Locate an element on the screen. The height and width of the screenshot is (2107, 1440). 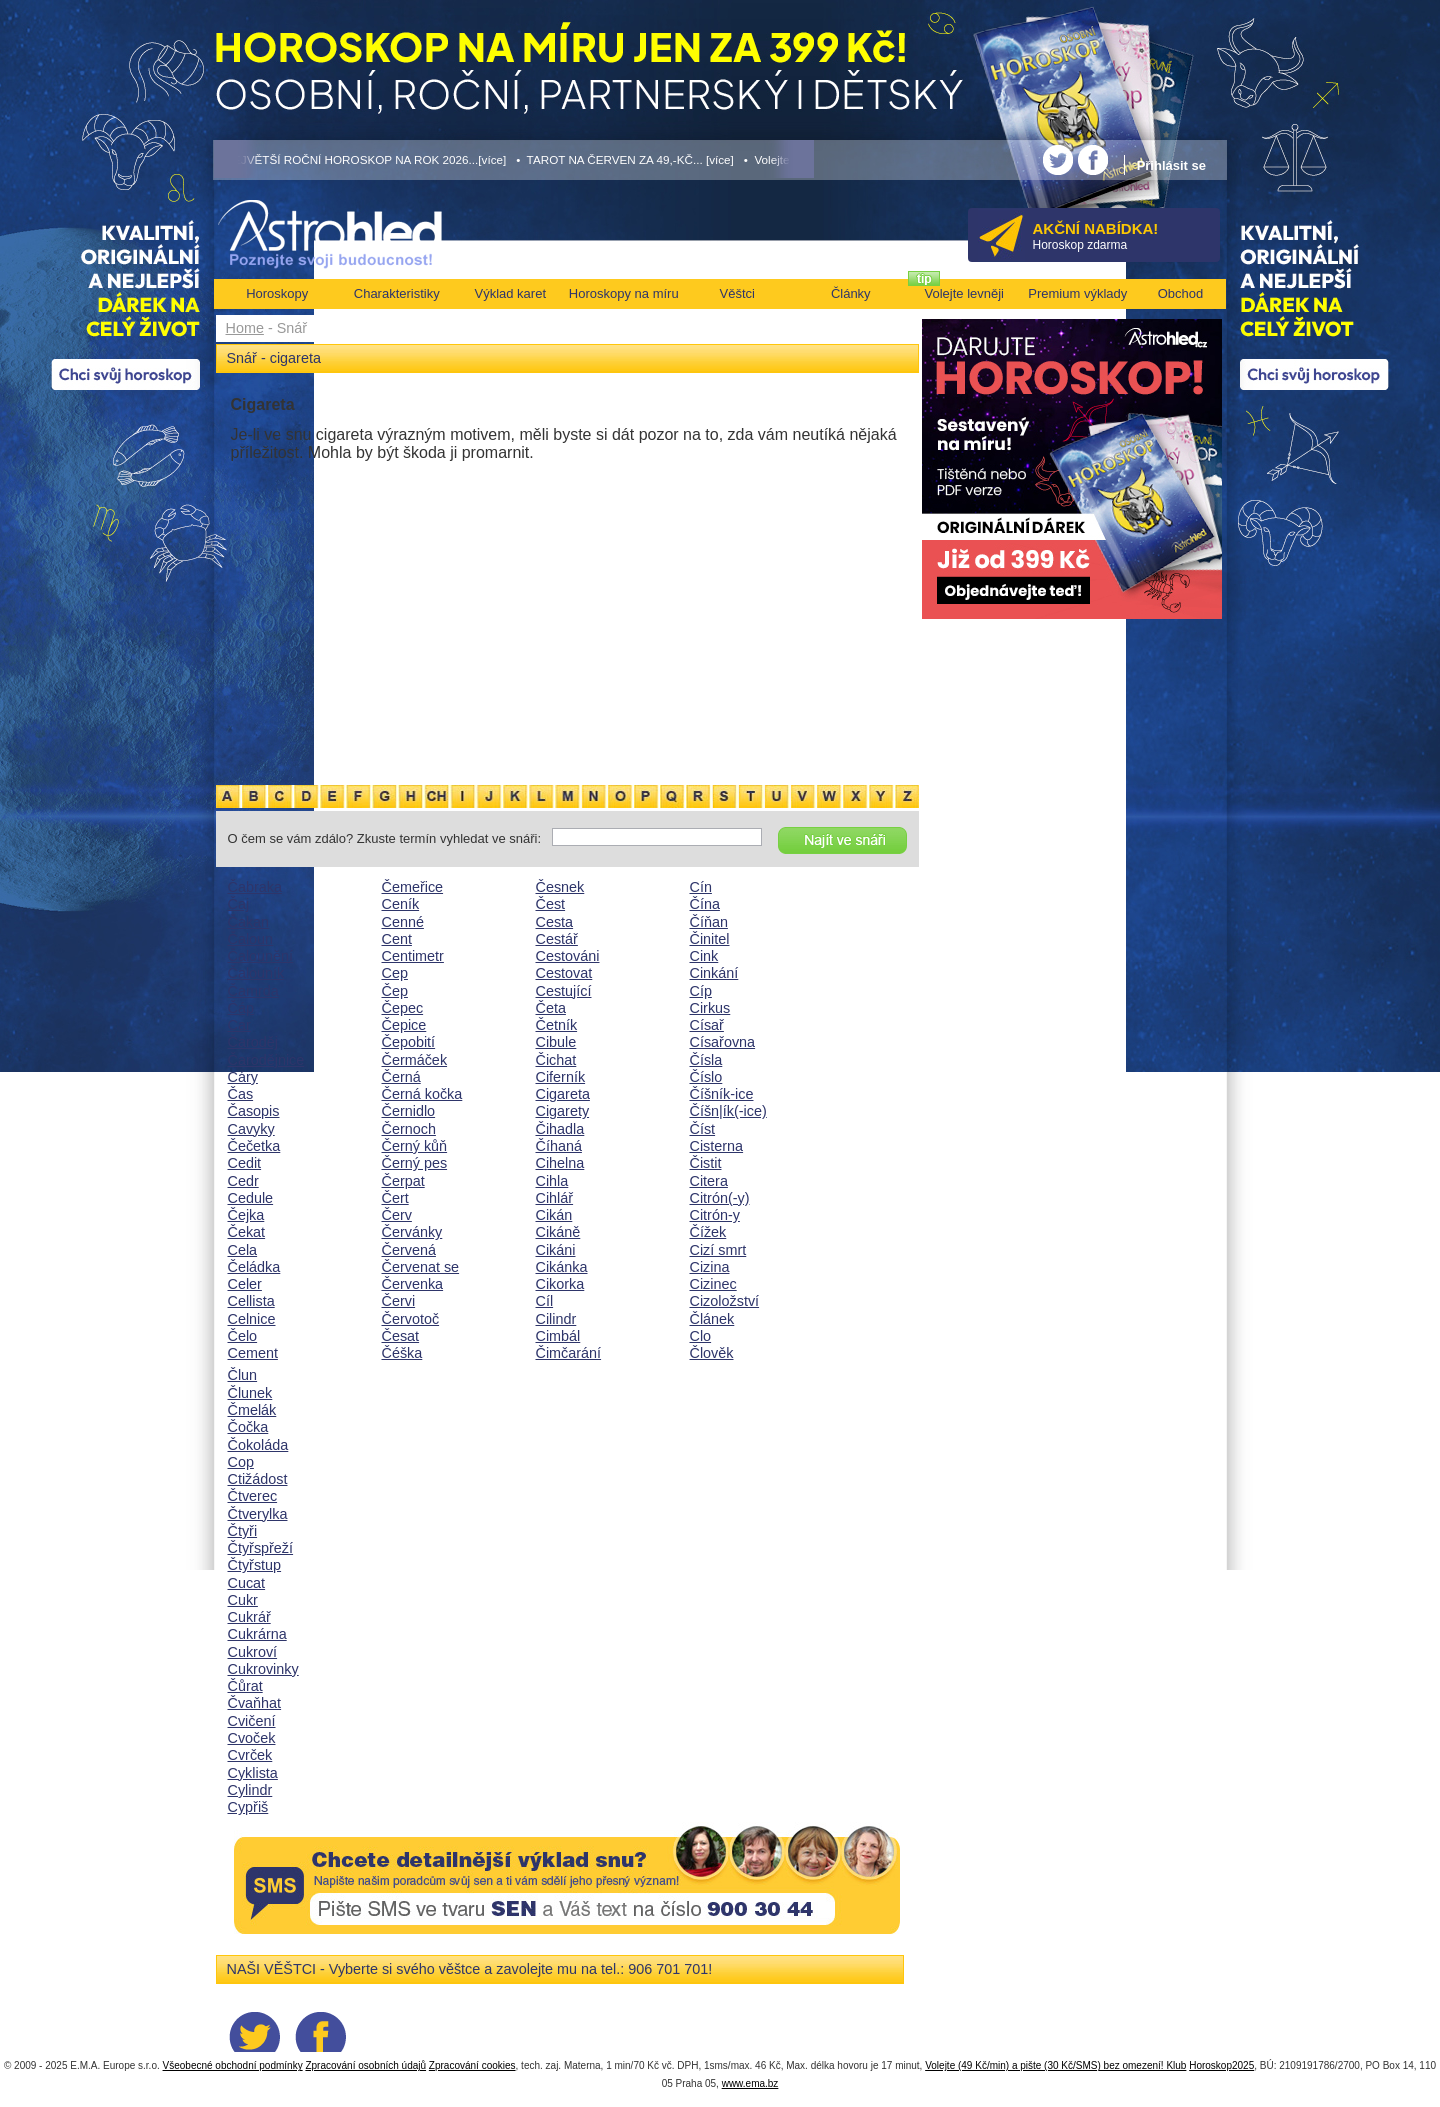
Černá is located at coordinates (401, 1077).